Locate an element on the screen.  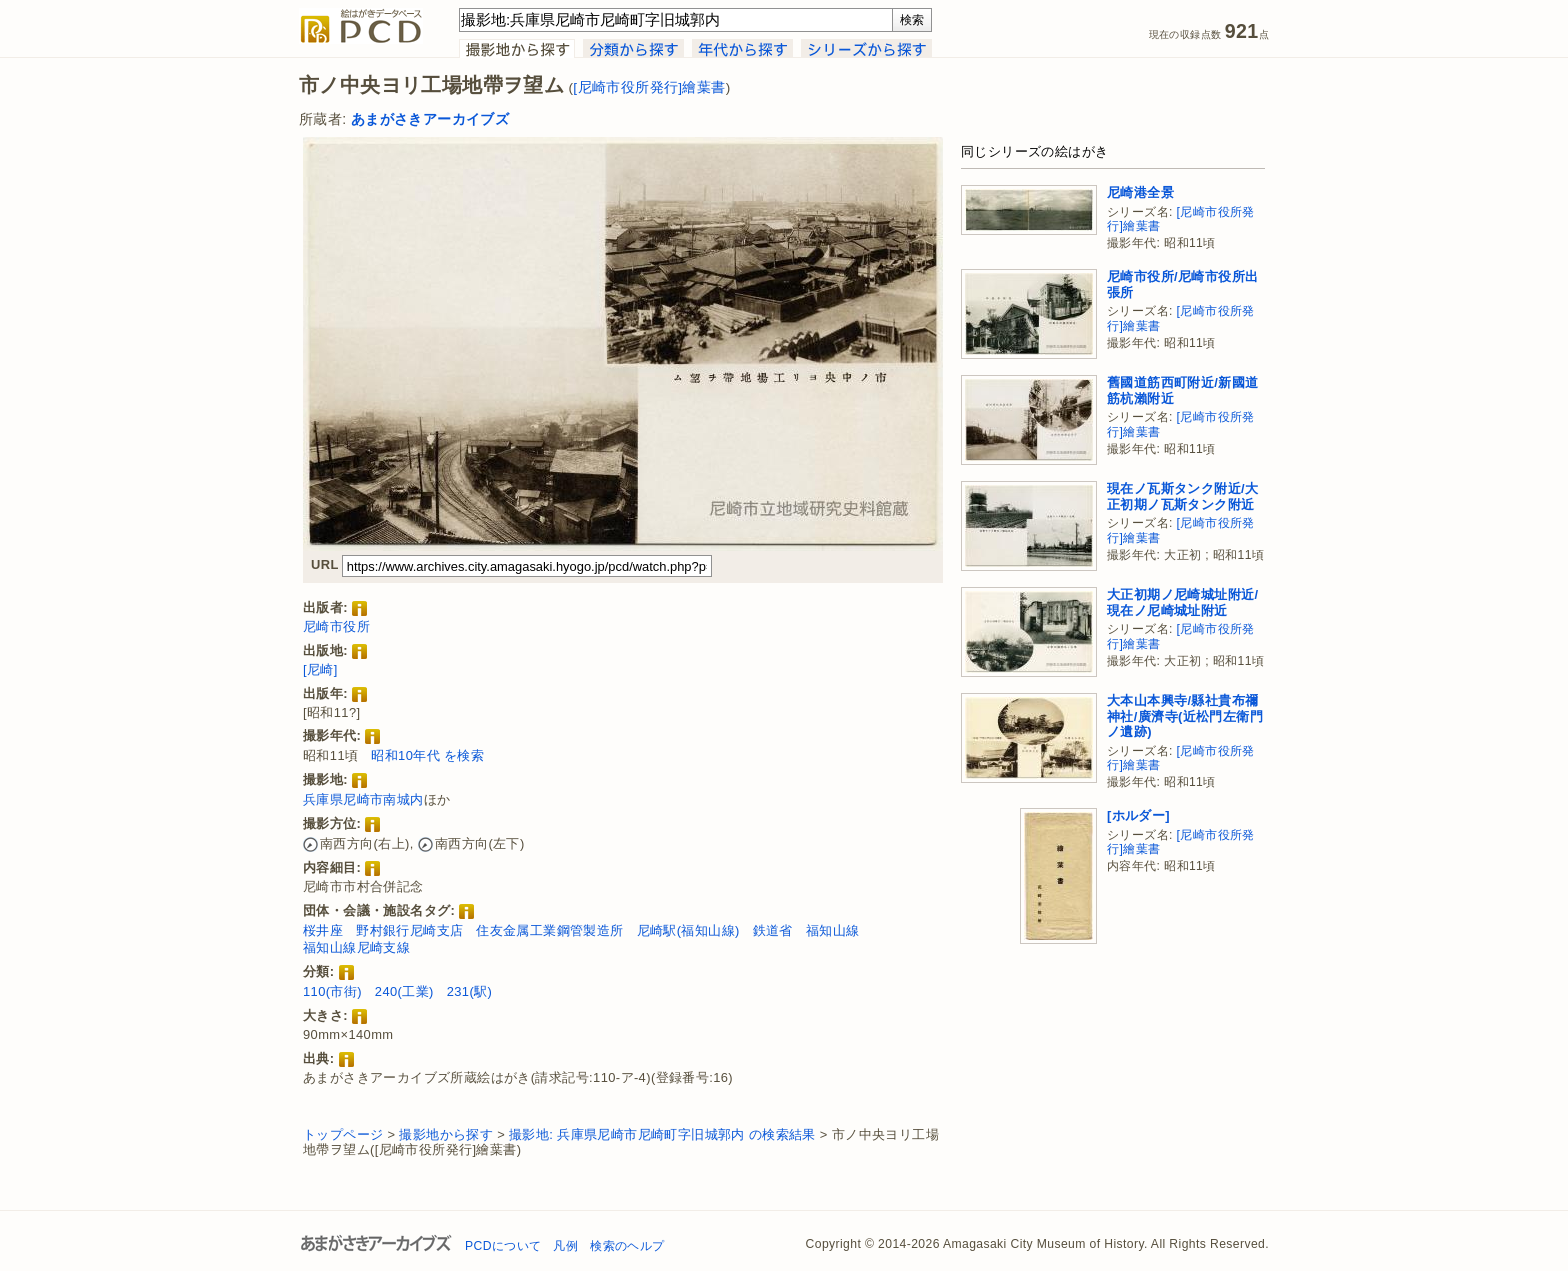
桜井座 is located at coordinates (323, 930).